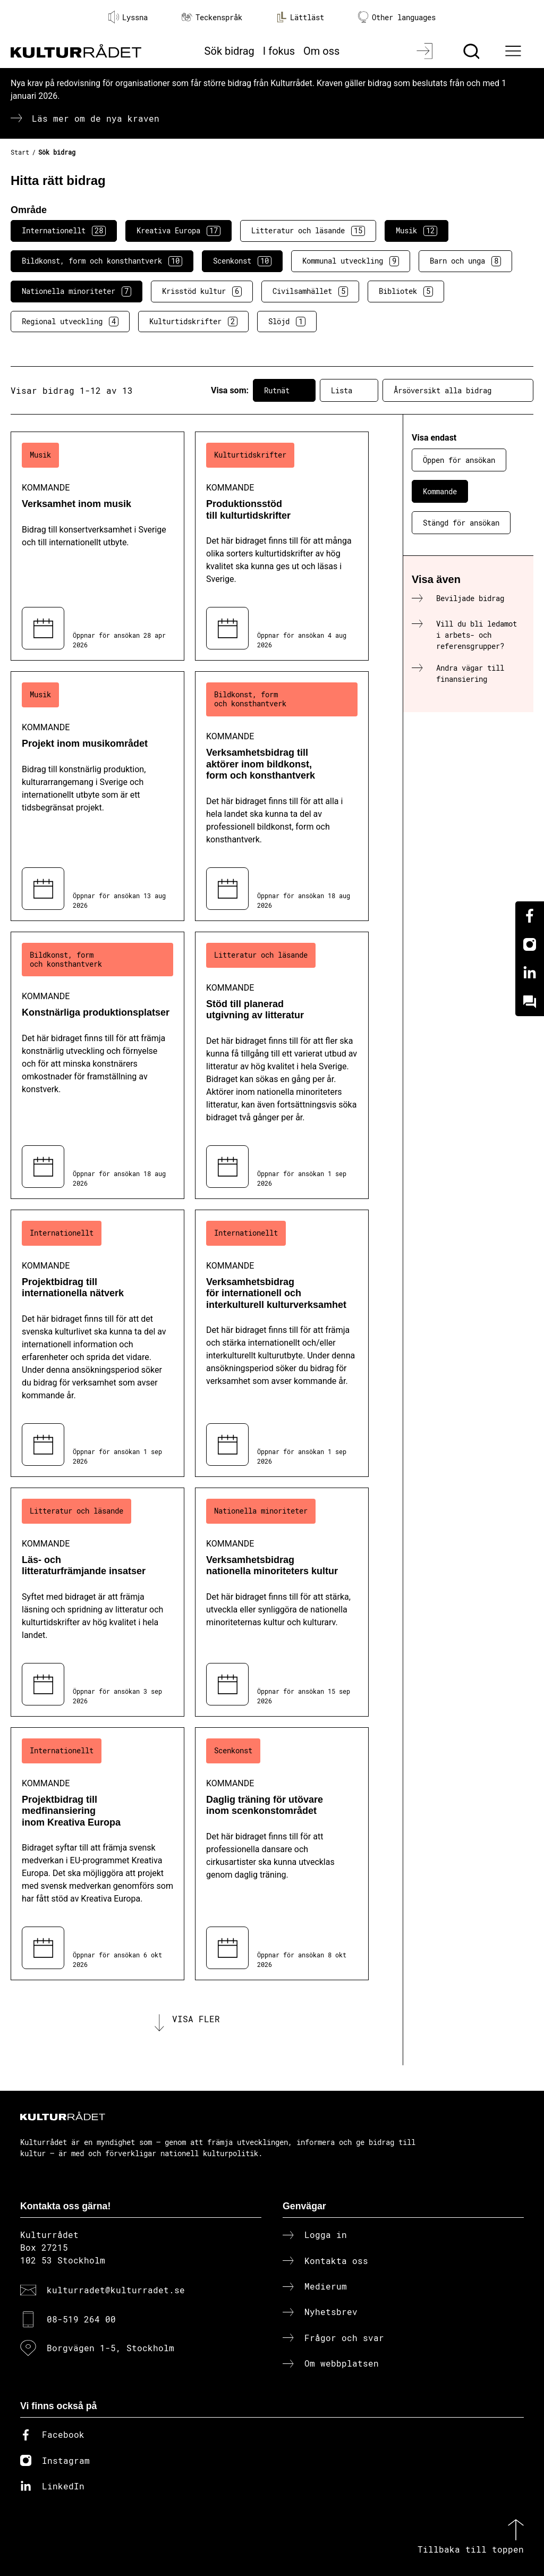 The height and width of the screenshot is (2576, 544). Describe the element at coordinates (529, 915) in the screenshot. I see `[Facebook]` at that location.